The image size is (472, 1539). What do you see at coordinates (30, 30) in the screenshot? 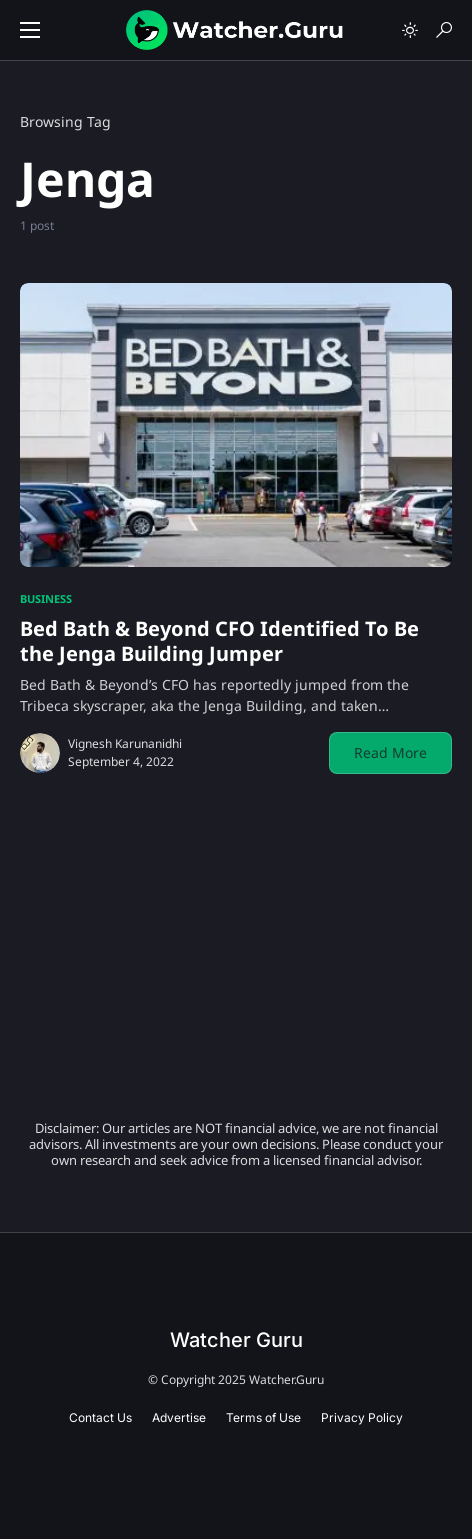
I see `[button]` at bounding box center [30, 30].